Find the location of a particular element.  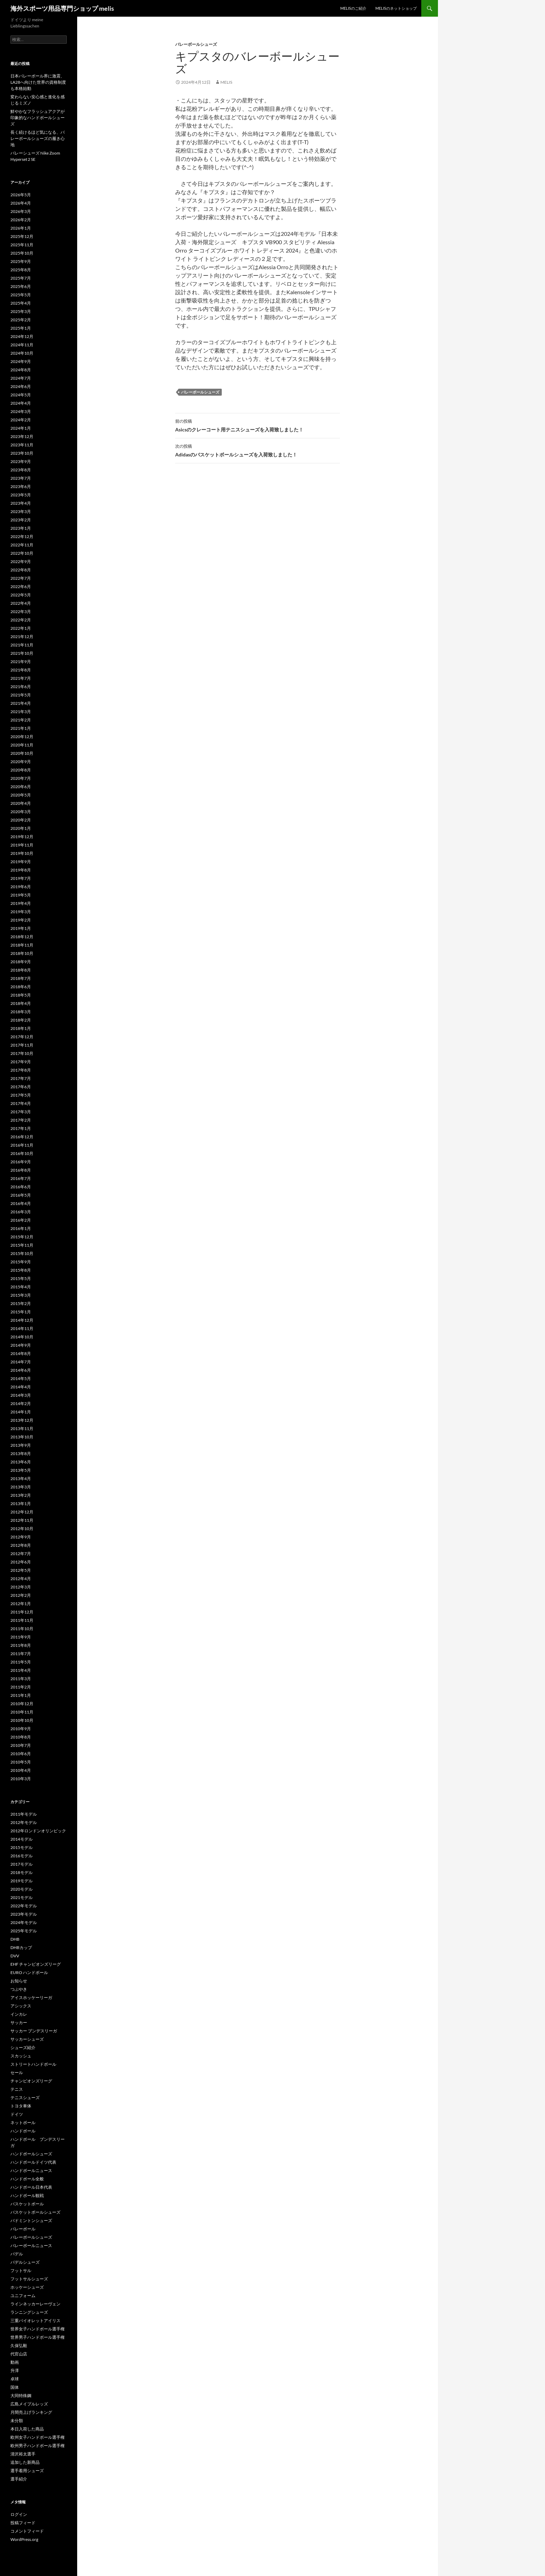

2011年7月 is located at coordinates (20, 1653).